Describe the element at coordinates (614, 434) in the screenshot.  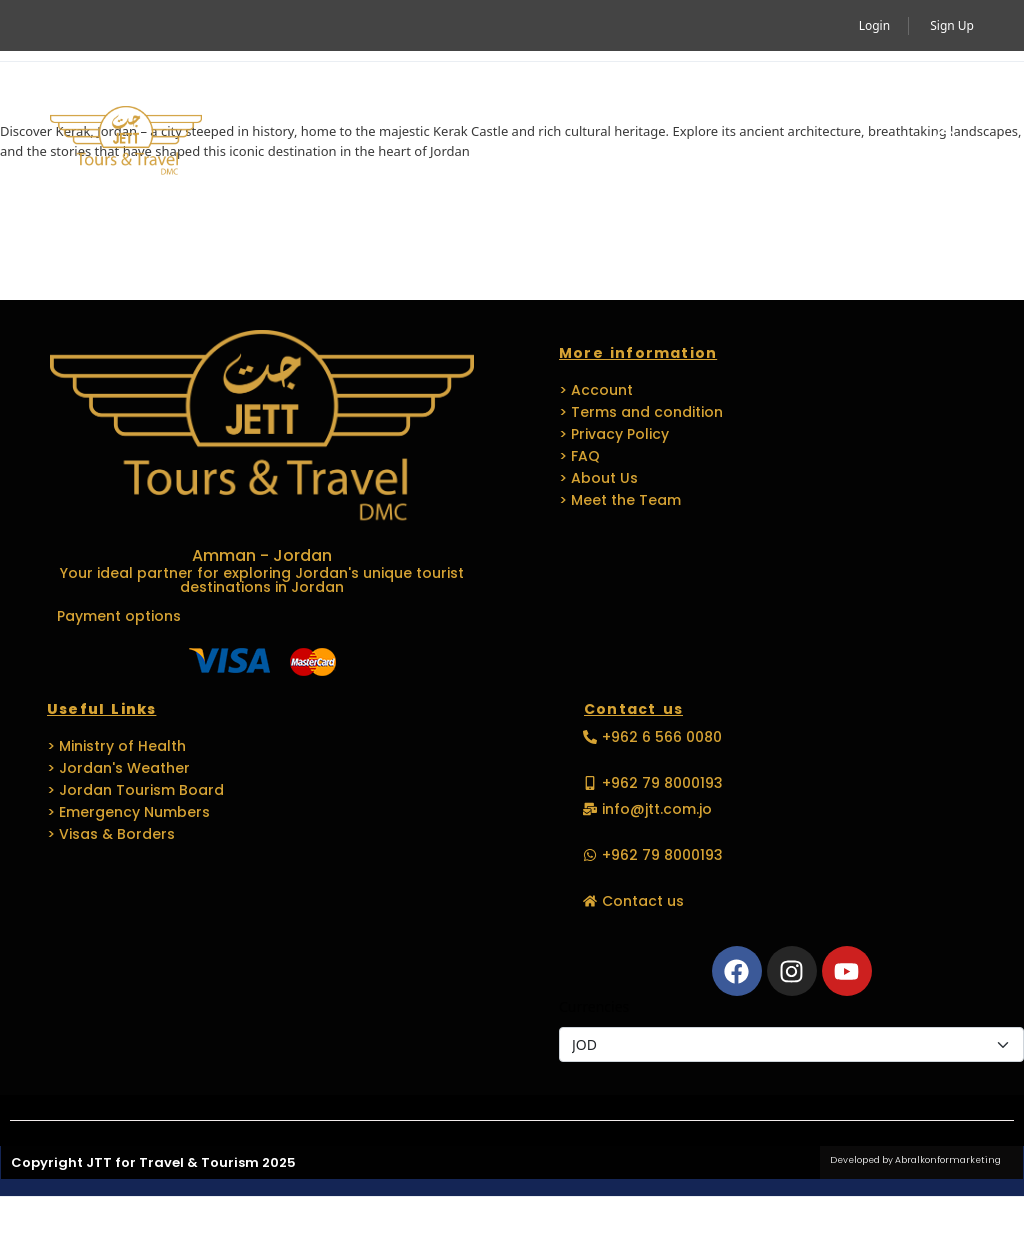
I see `> Privacy Policy` at that location.